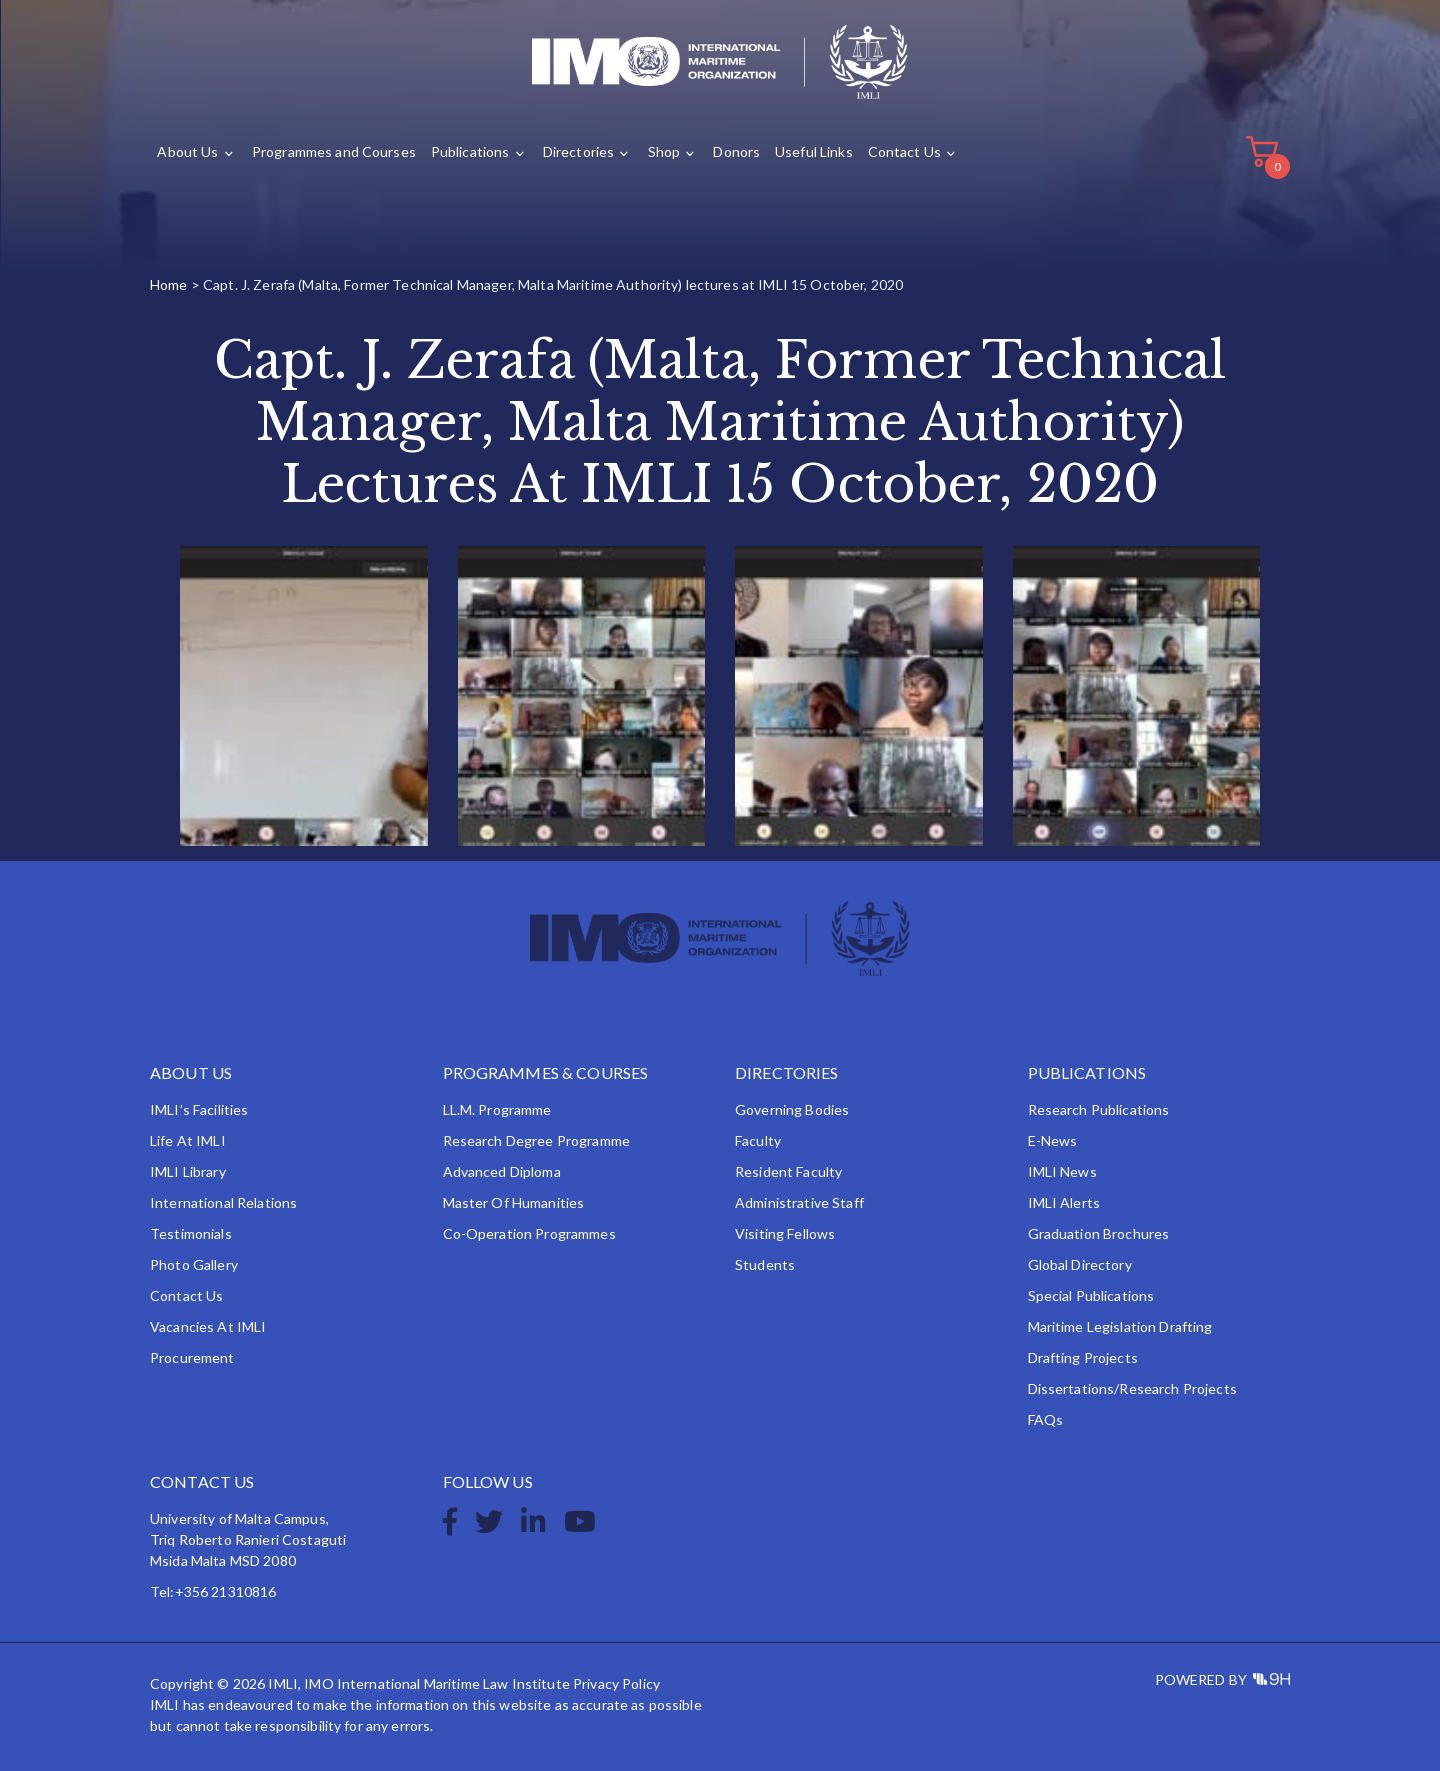 The image size is (1440, 1771). Describe the element at coordinates (529, 1233) in the screenshot. I see `Co-operation Programmes` at that location.